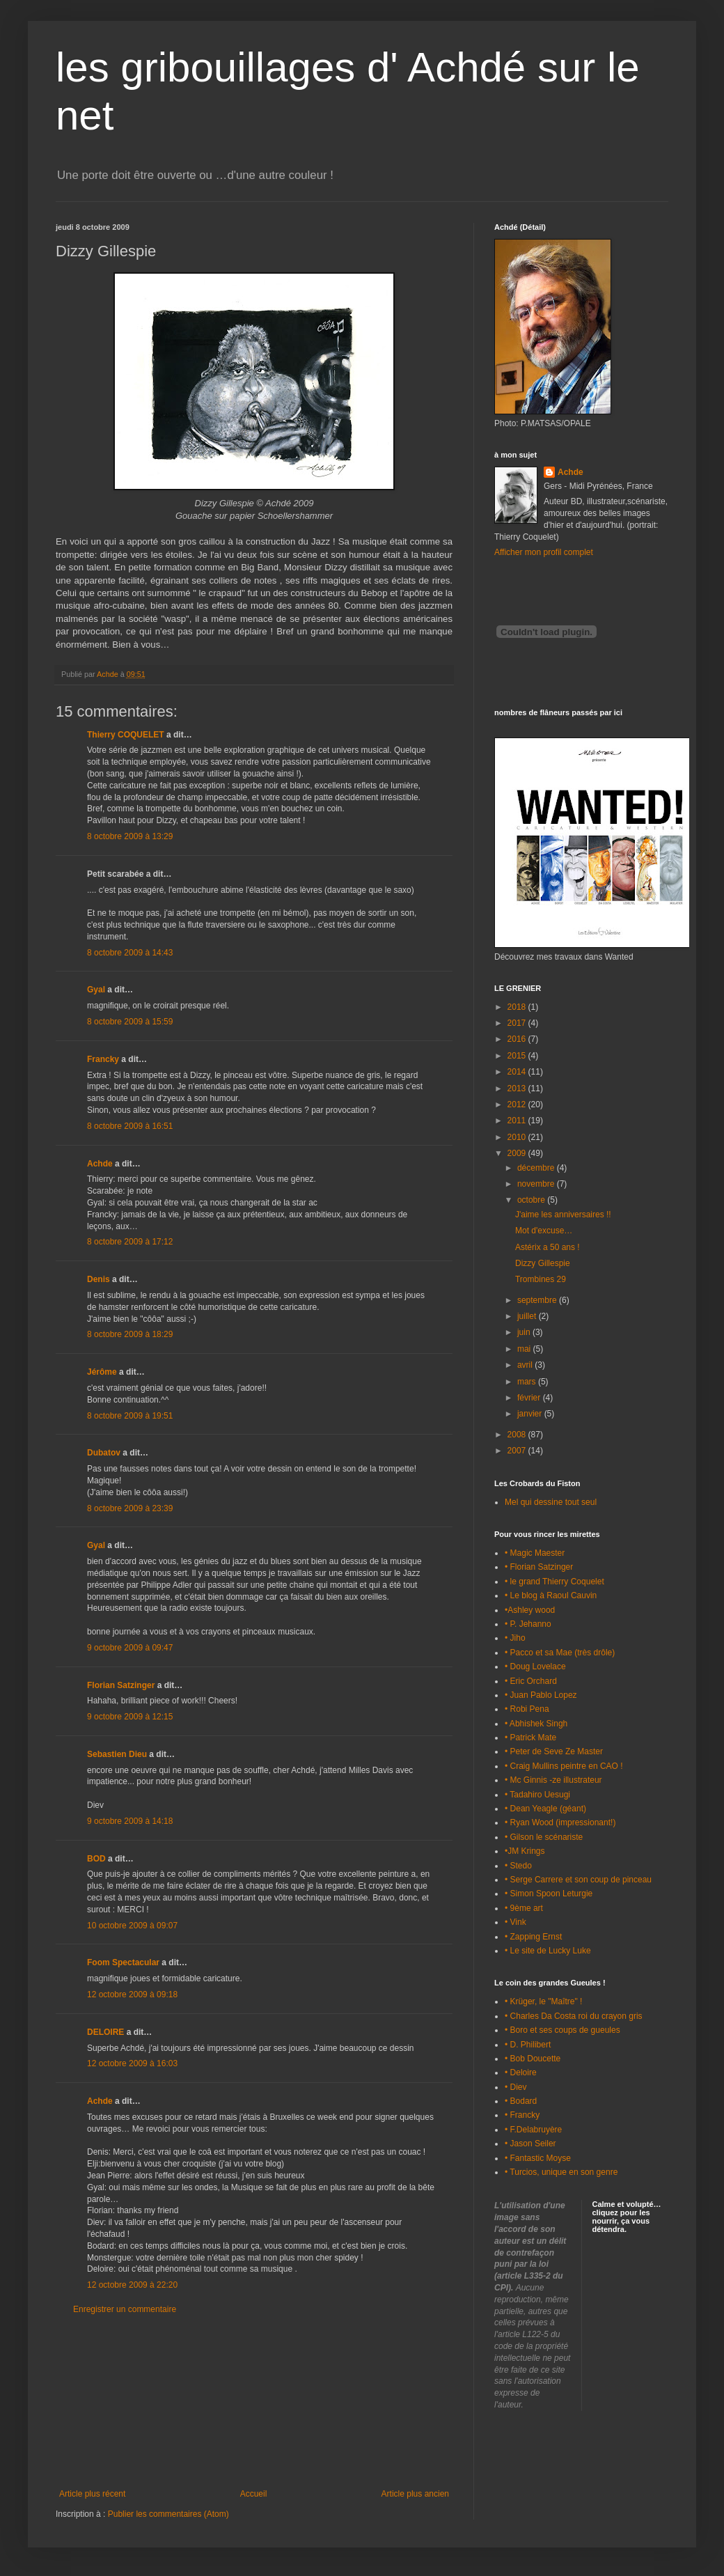  What do you see at coordinates (517, 1072) in the screenshot?
I see `2014` at bounding box center [517, 1072].